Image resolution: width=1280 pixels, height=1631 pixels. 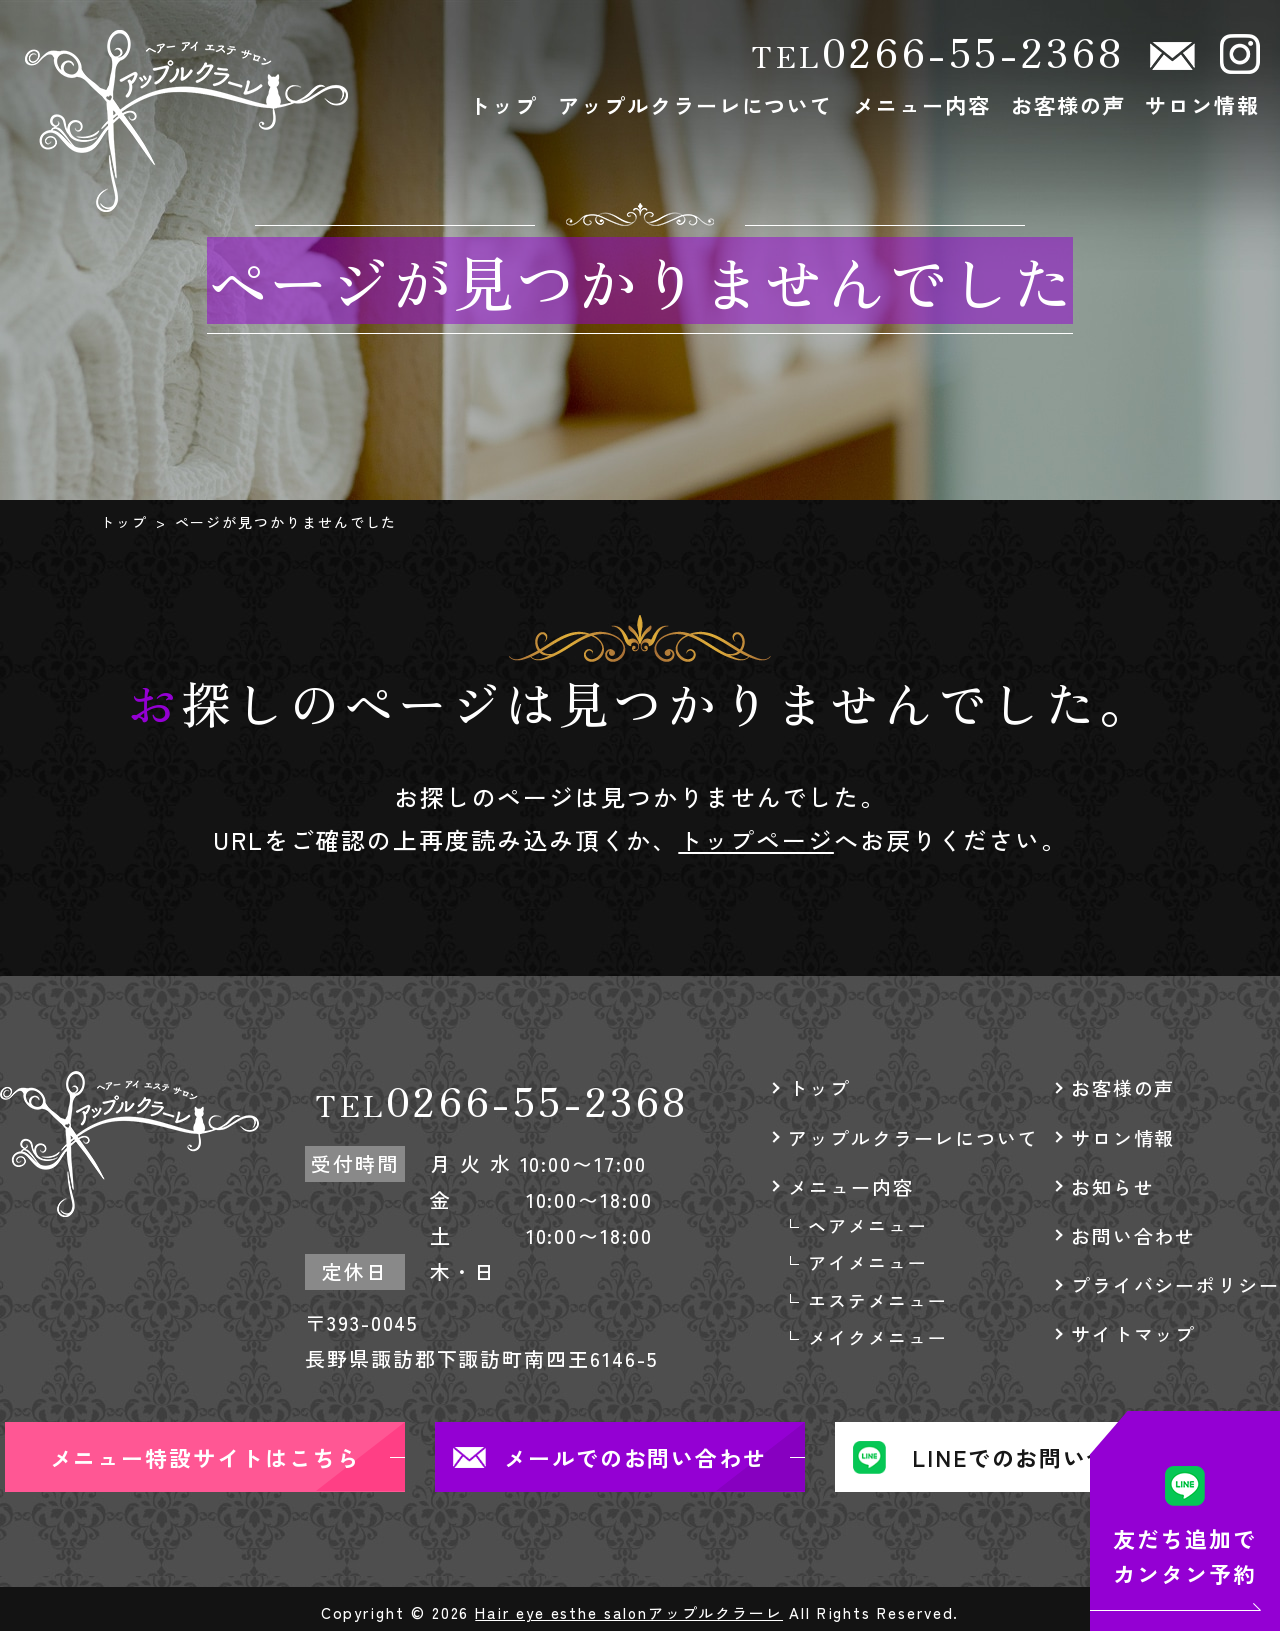 I want to click on トップ, so click(x=503, y=105).